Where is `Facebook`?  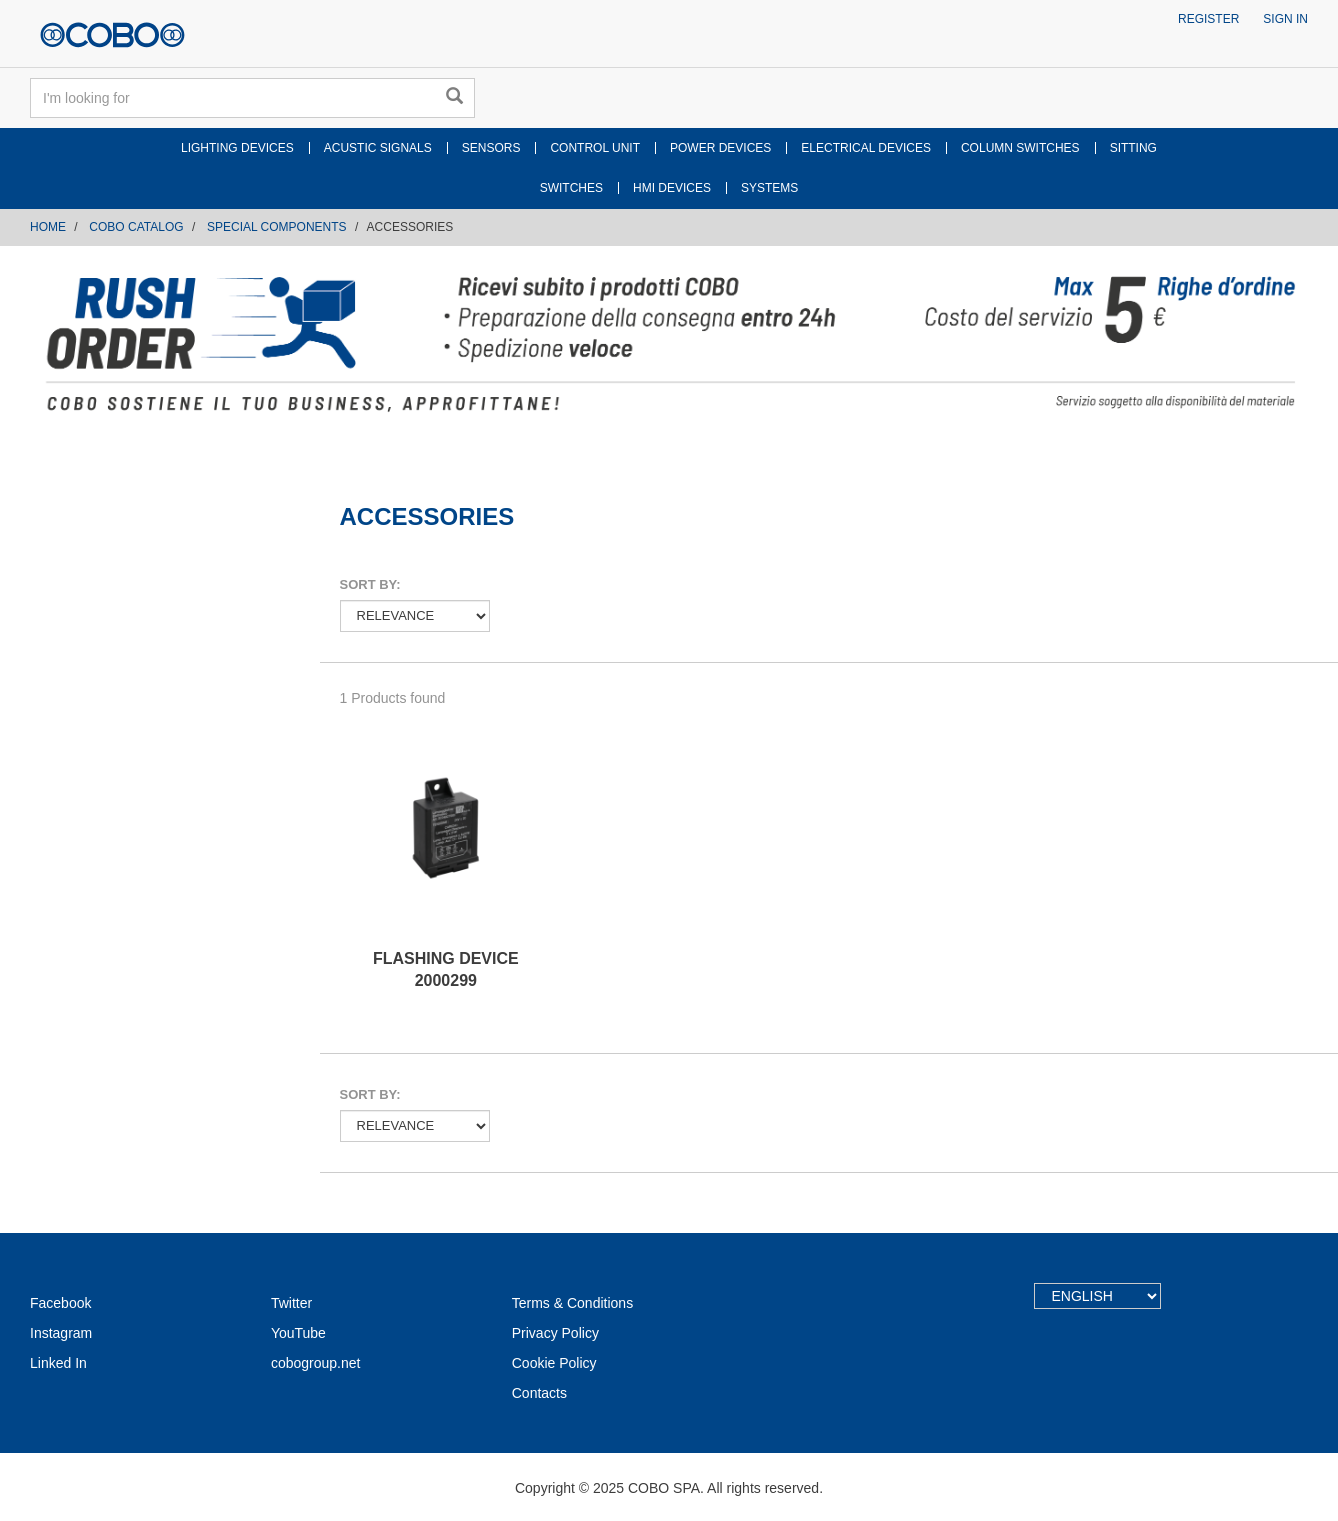
Facebook is located at coordinates (60, 1303).